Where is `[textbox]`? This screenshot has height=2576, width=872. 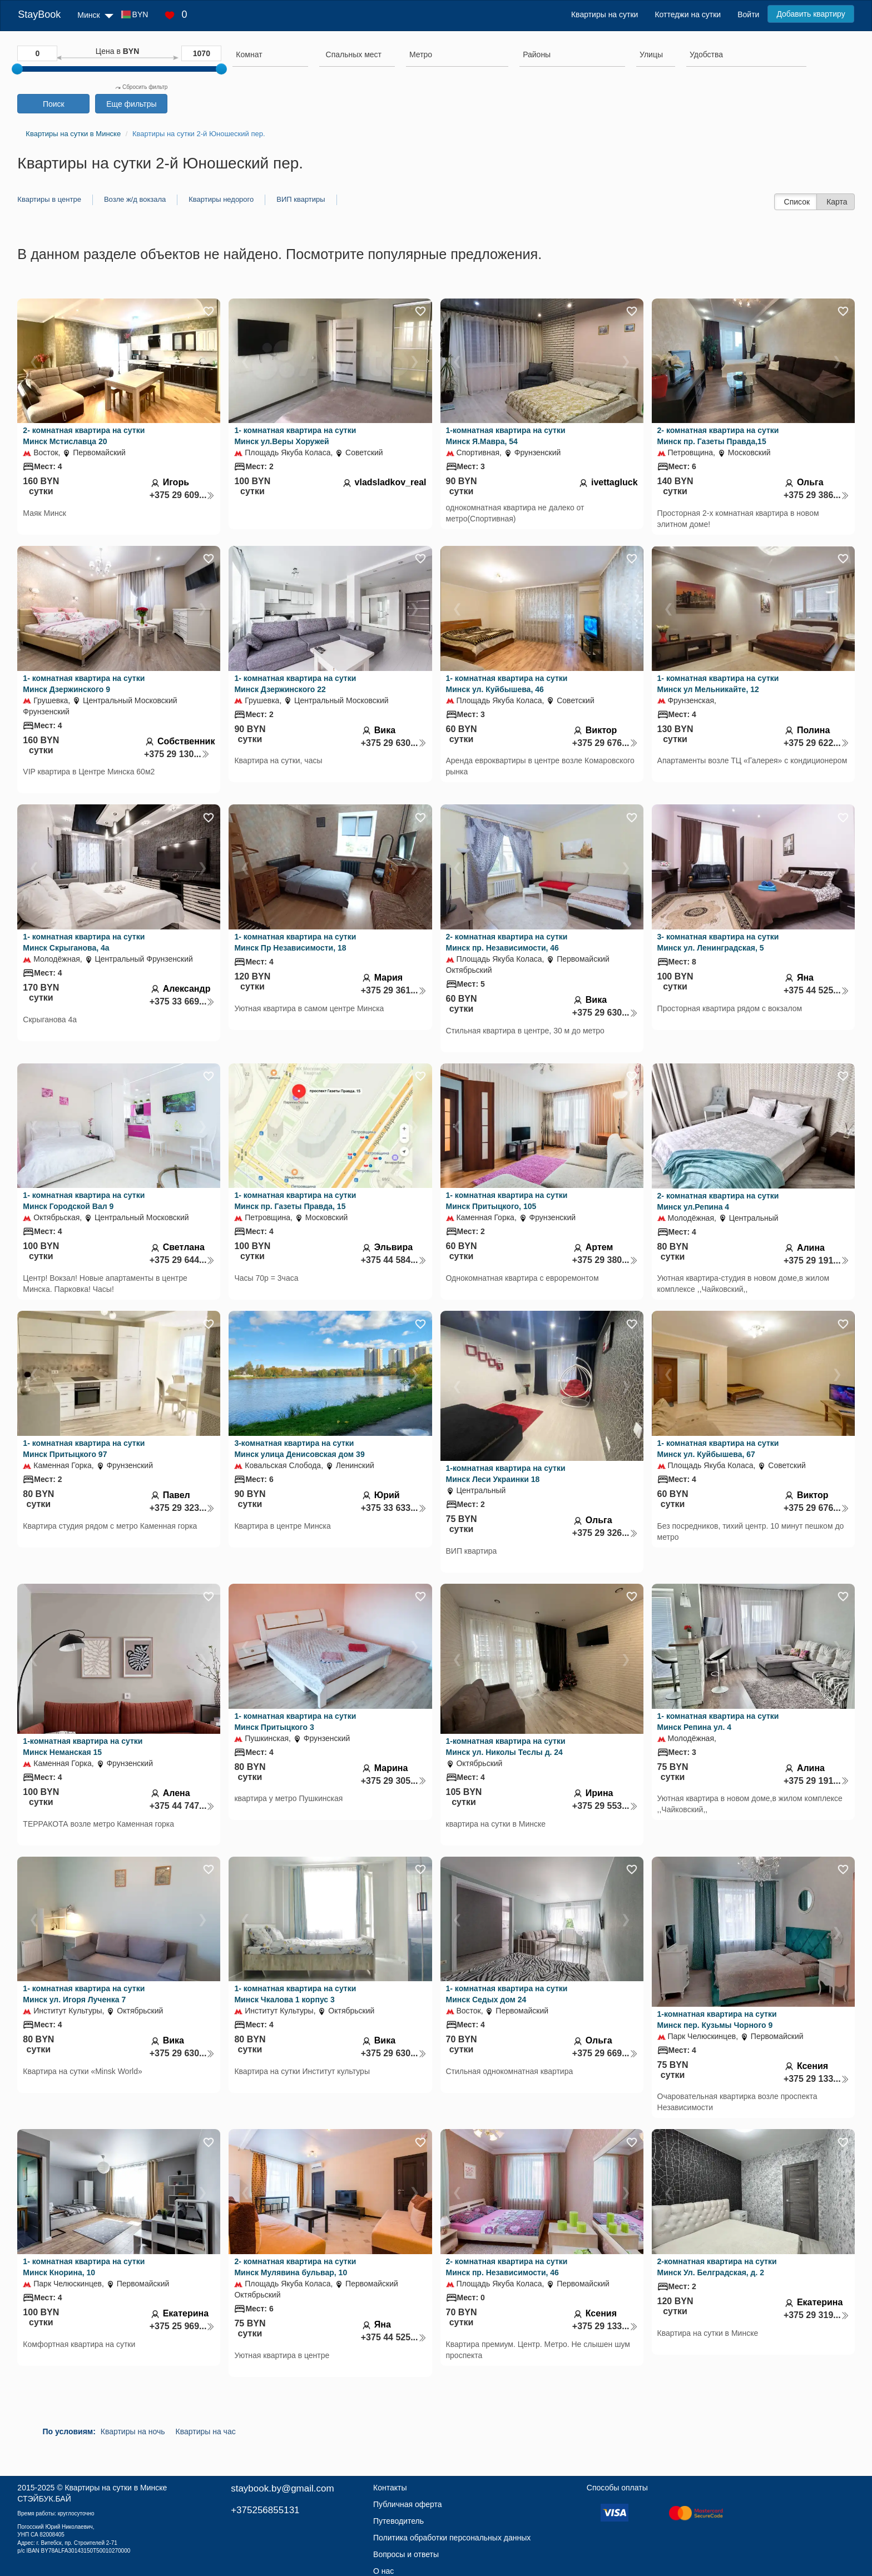
[textbox] is located at coordinates (354, 54).